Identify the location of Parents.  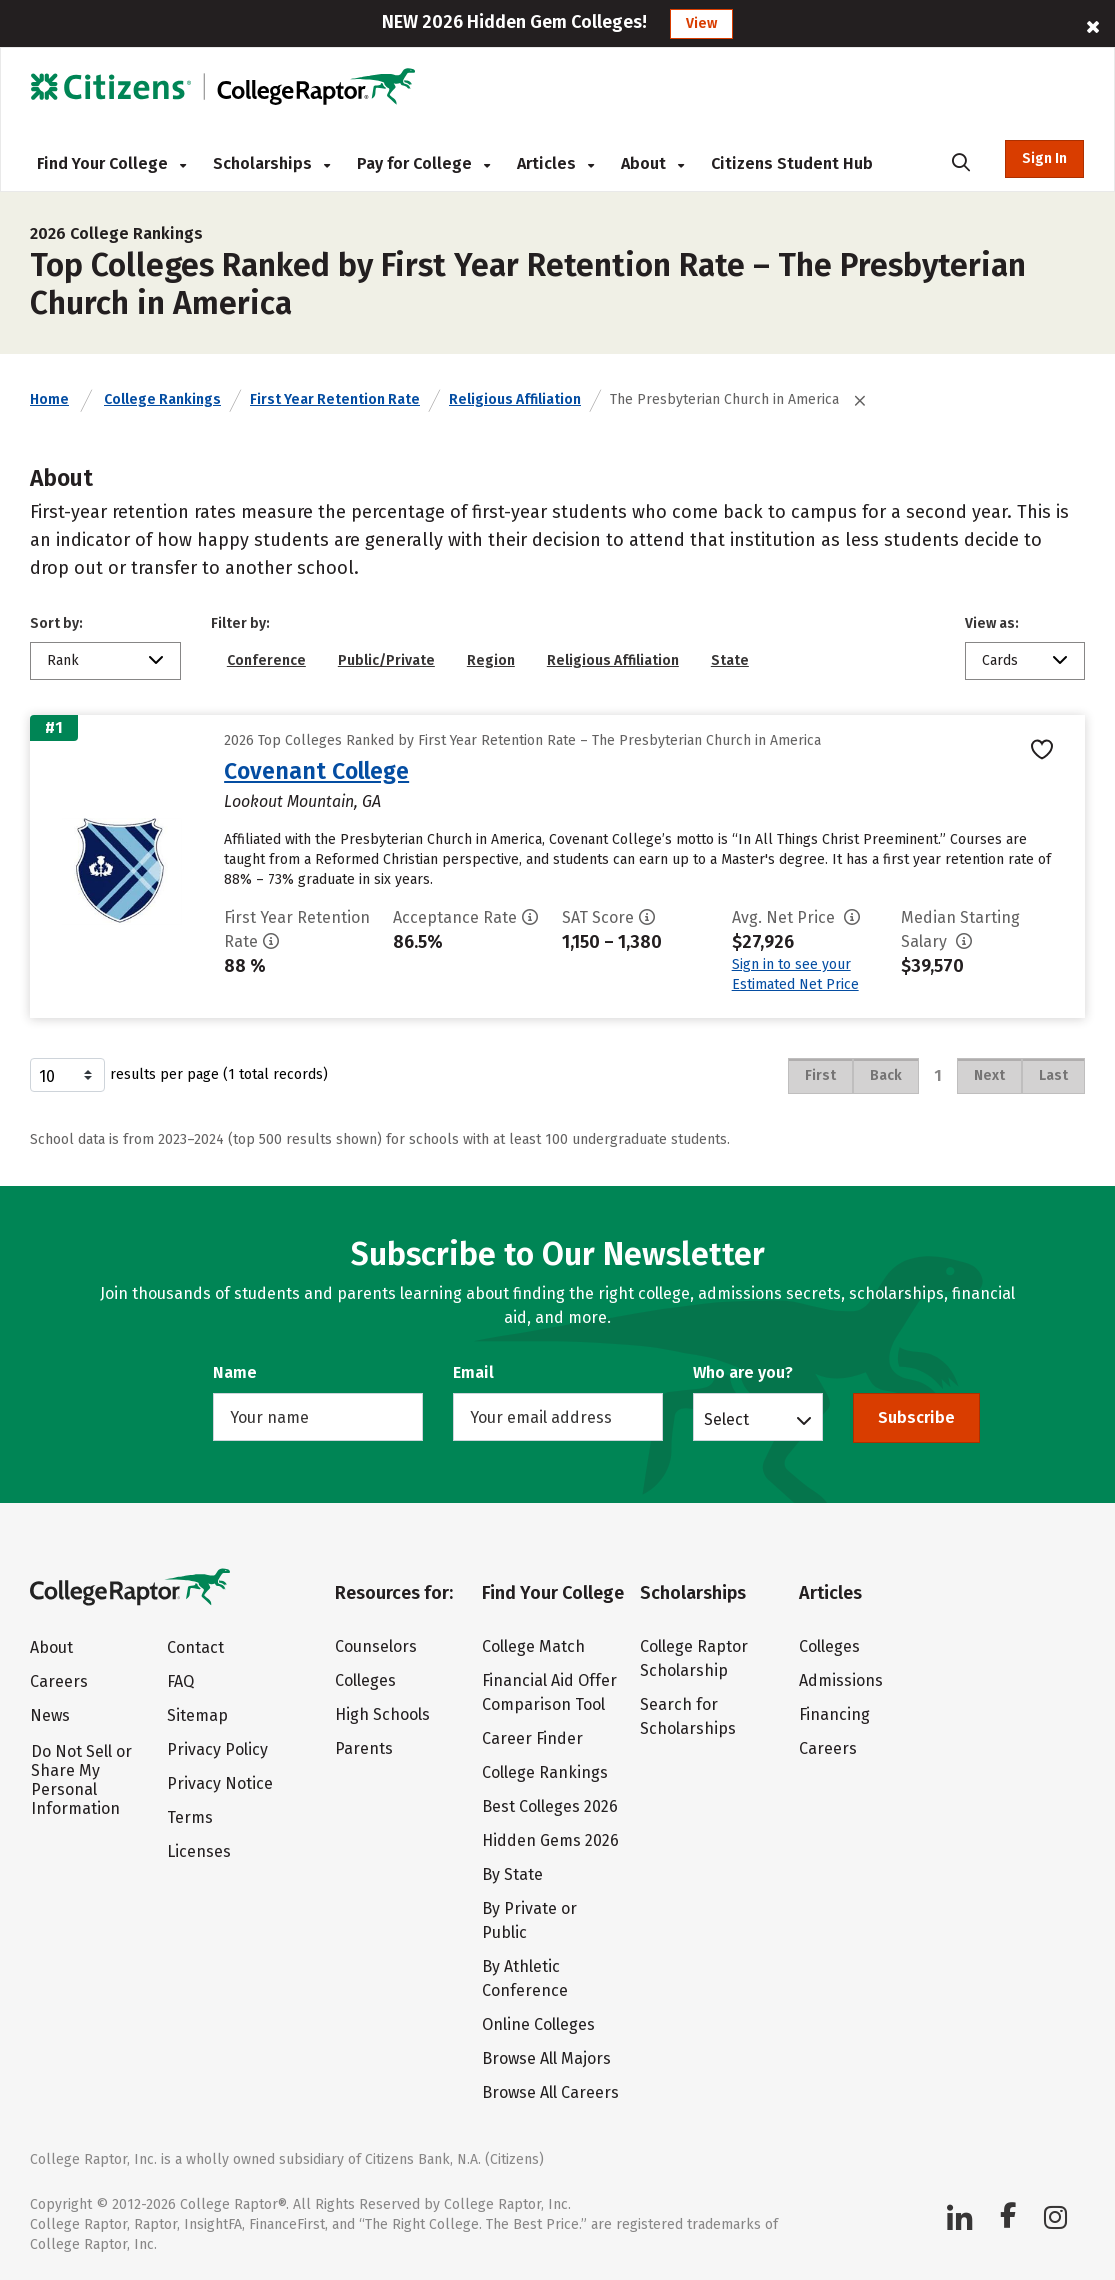
(364, 1748).